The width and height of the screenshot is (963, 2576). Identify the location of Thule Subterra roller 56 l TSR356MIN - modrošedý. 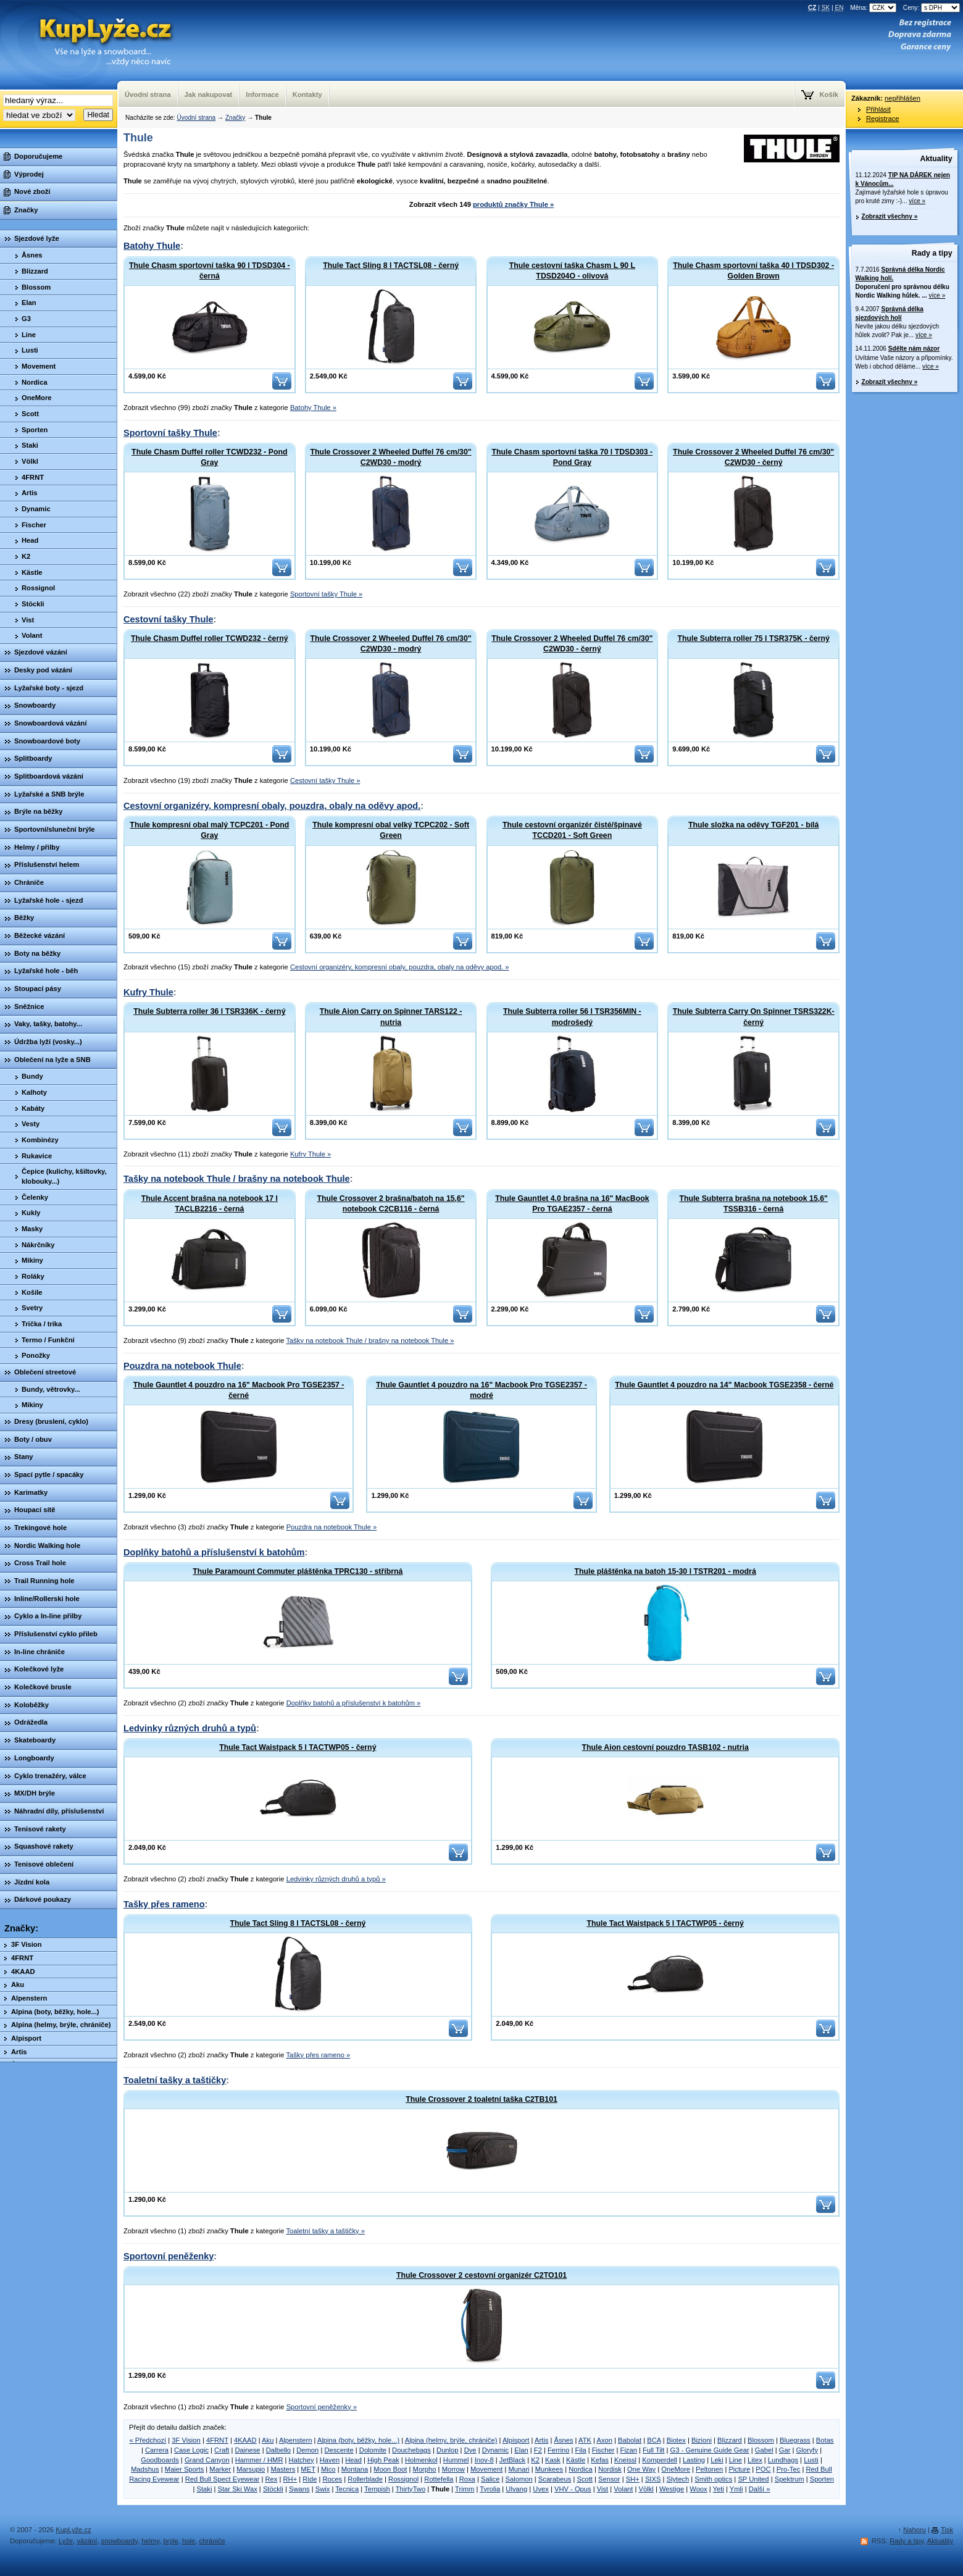
(572, 1016).